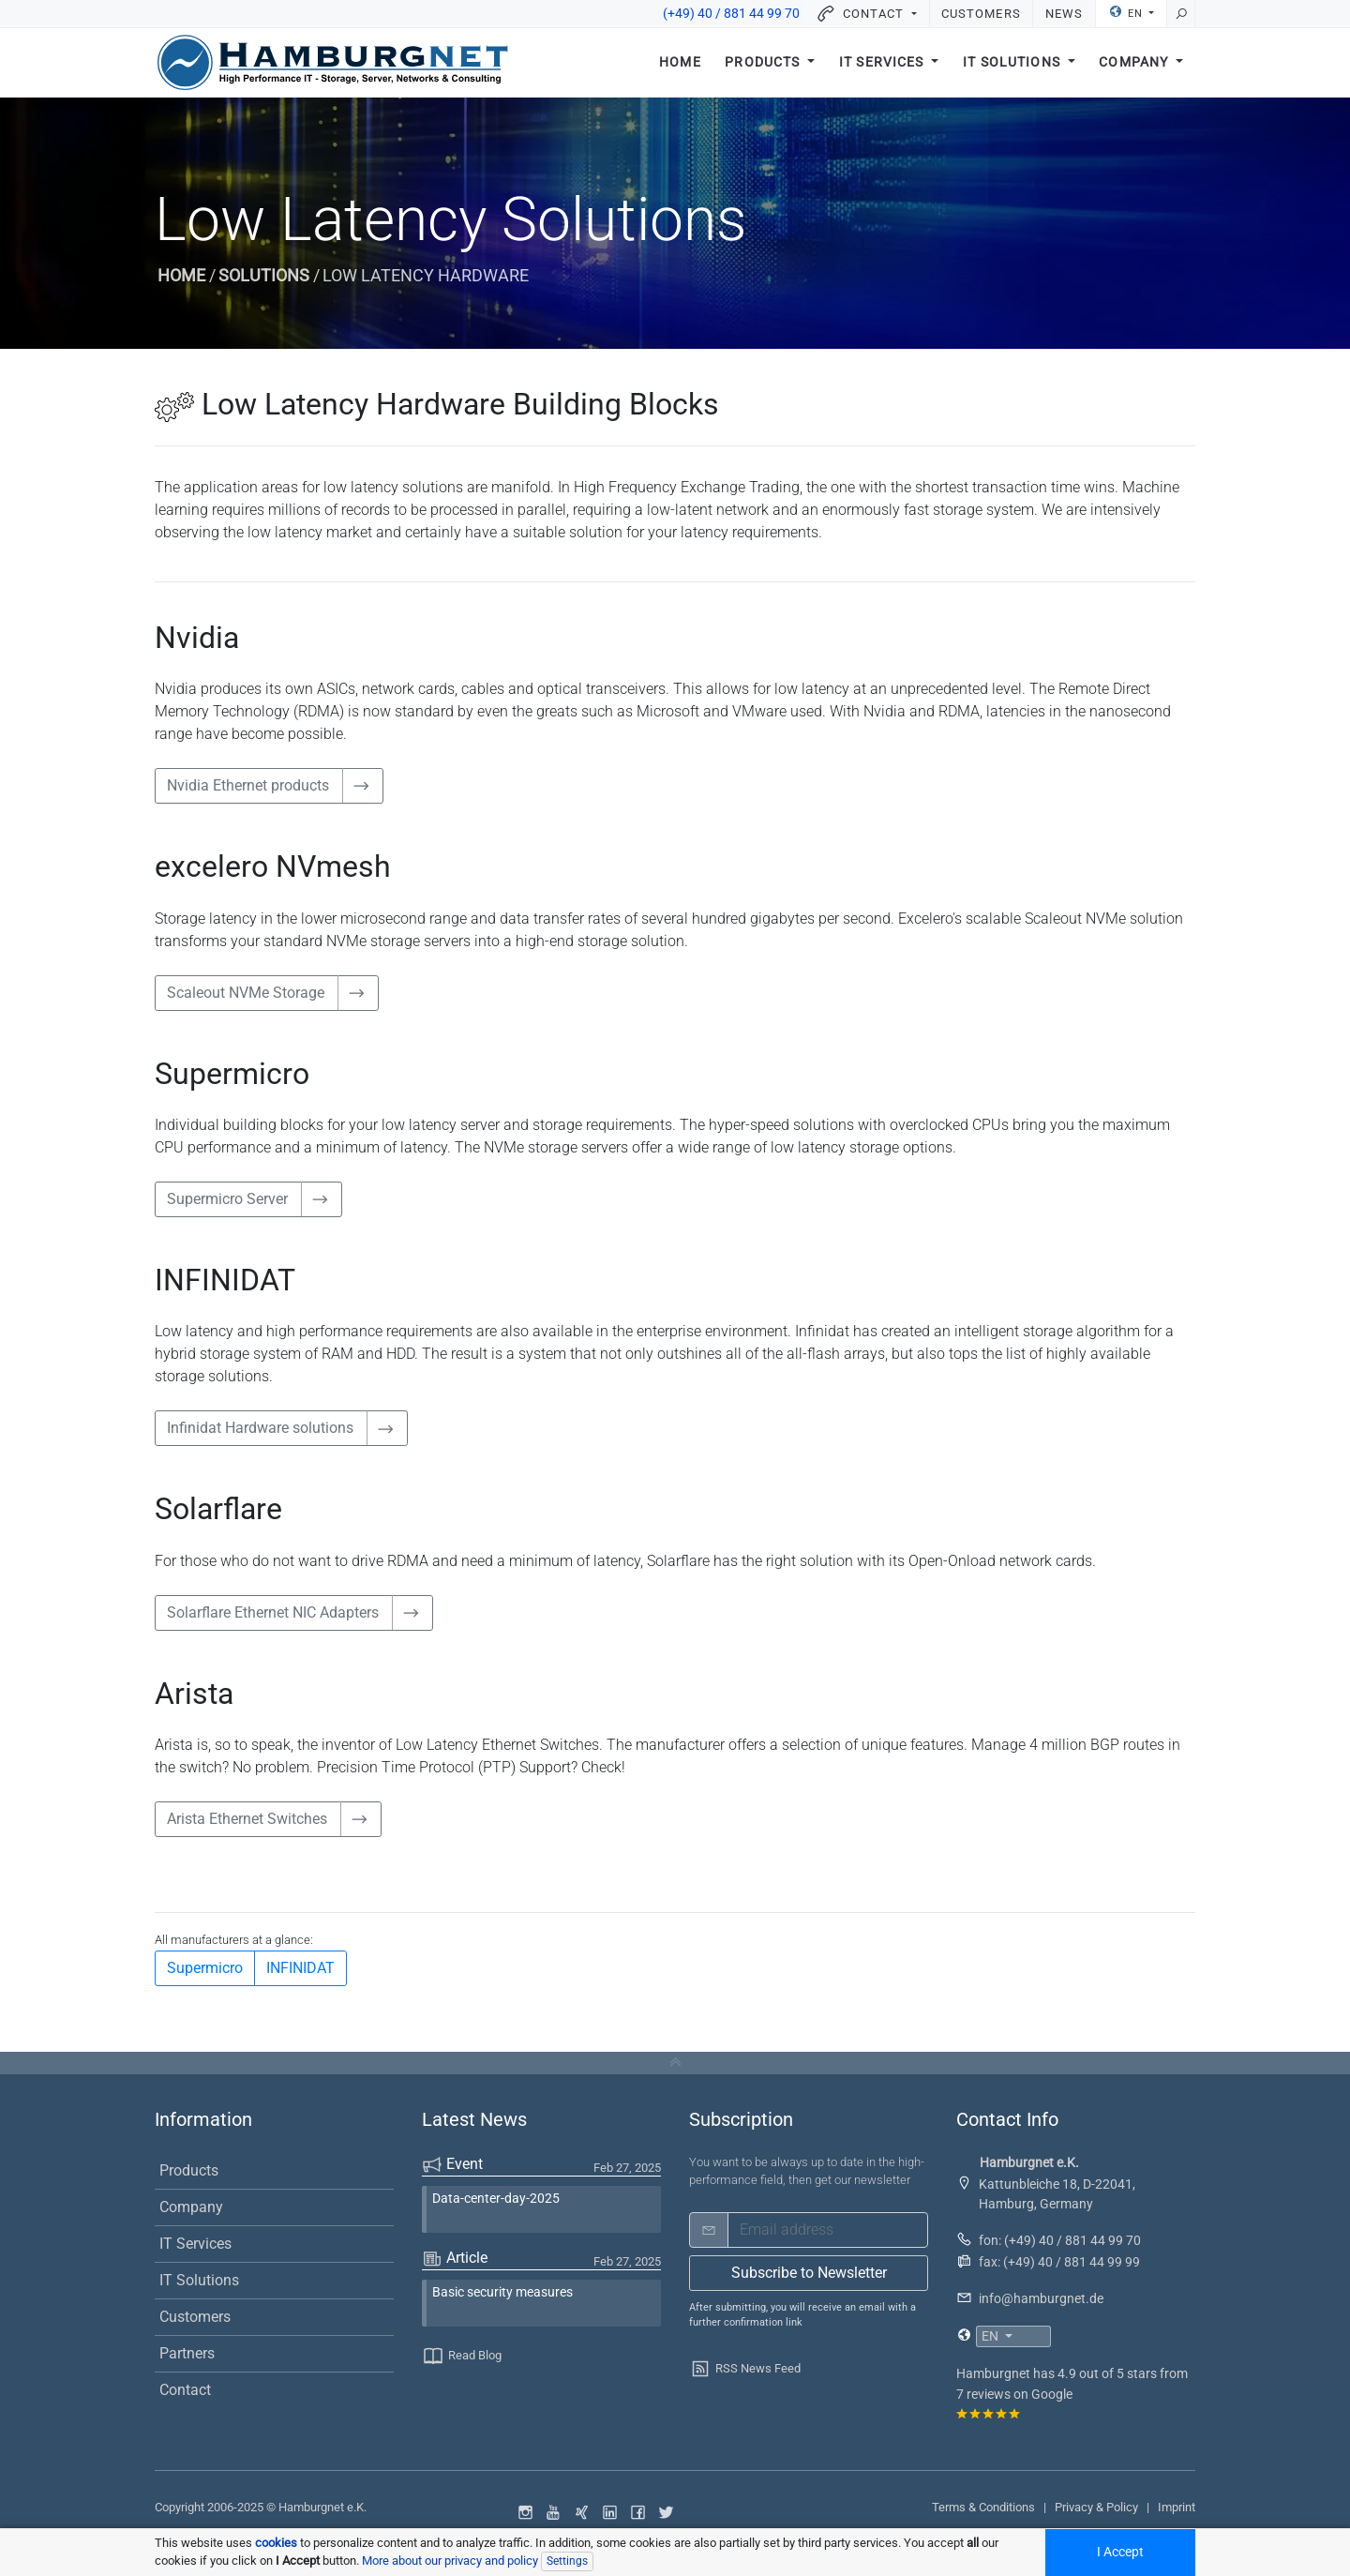 The width and height of the screenshot is (1350, 2576). I want to click on EN, so click(1127, 12).